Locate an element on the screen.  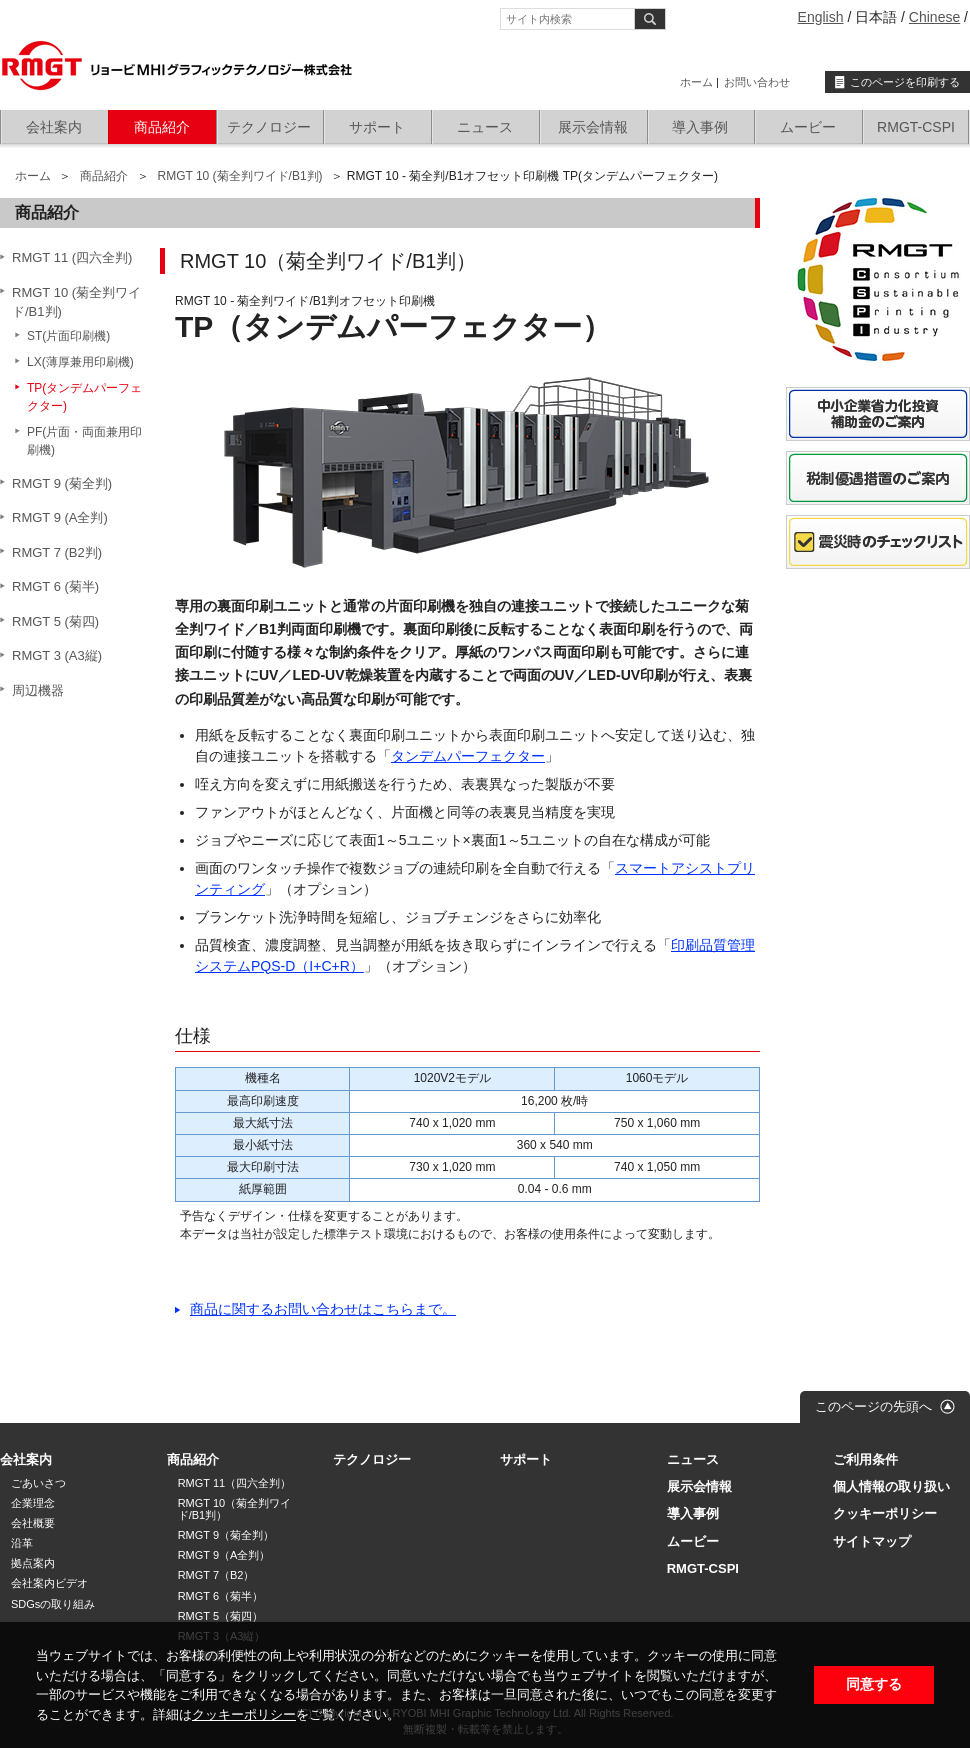
このページを印刷する is located at coordinates (905, 82).